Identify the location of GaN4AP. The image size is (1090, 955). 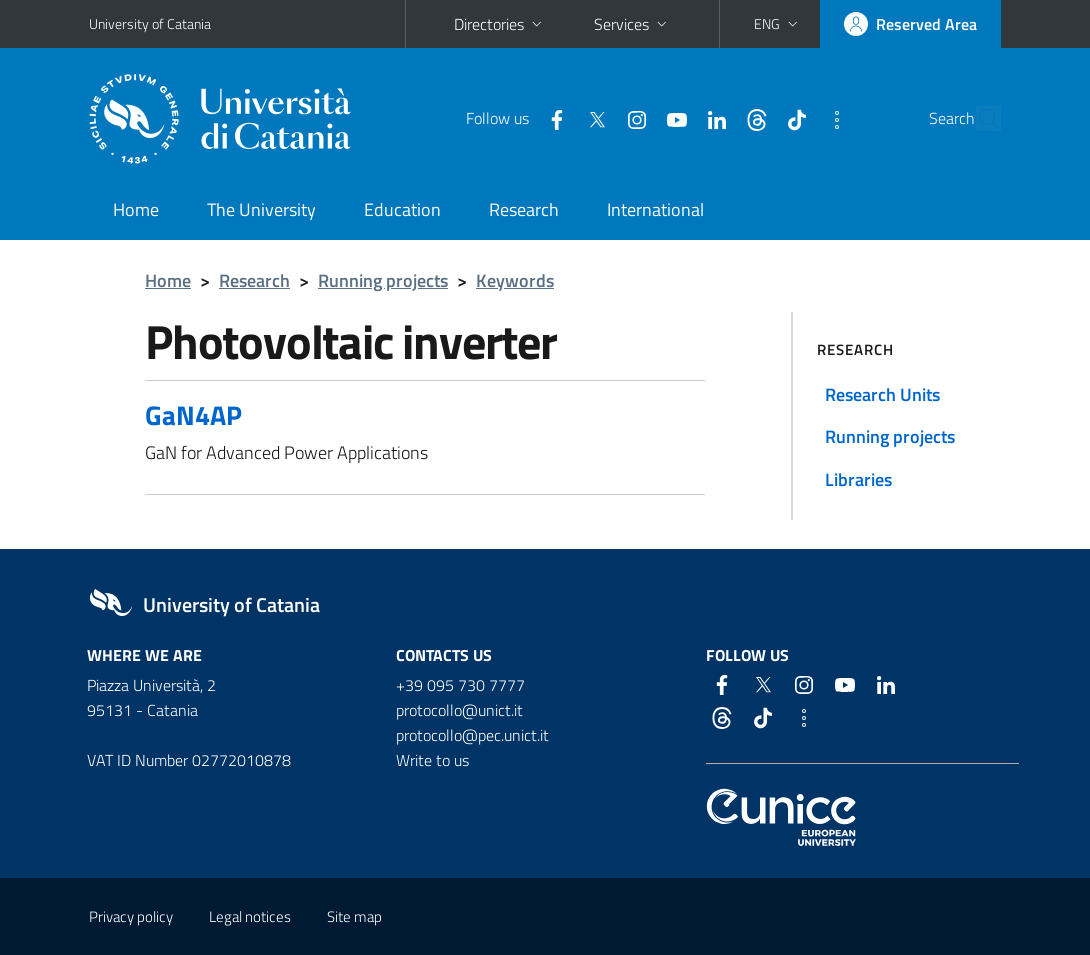
(193, 414).